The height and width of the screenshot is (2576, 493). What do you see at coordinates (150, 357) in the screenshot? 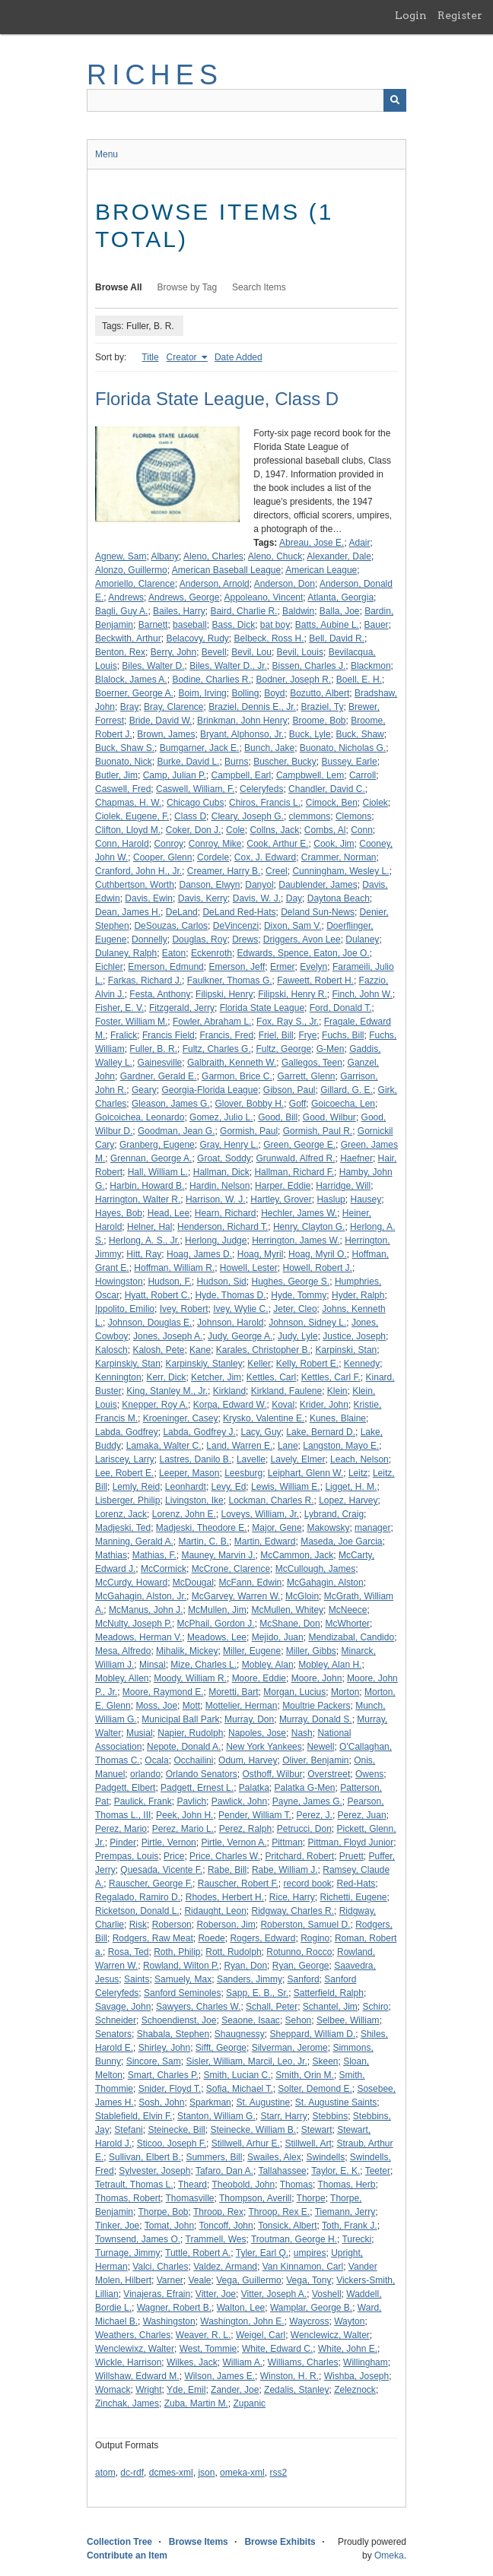
I see `Title` at bounding box center [150, 357].